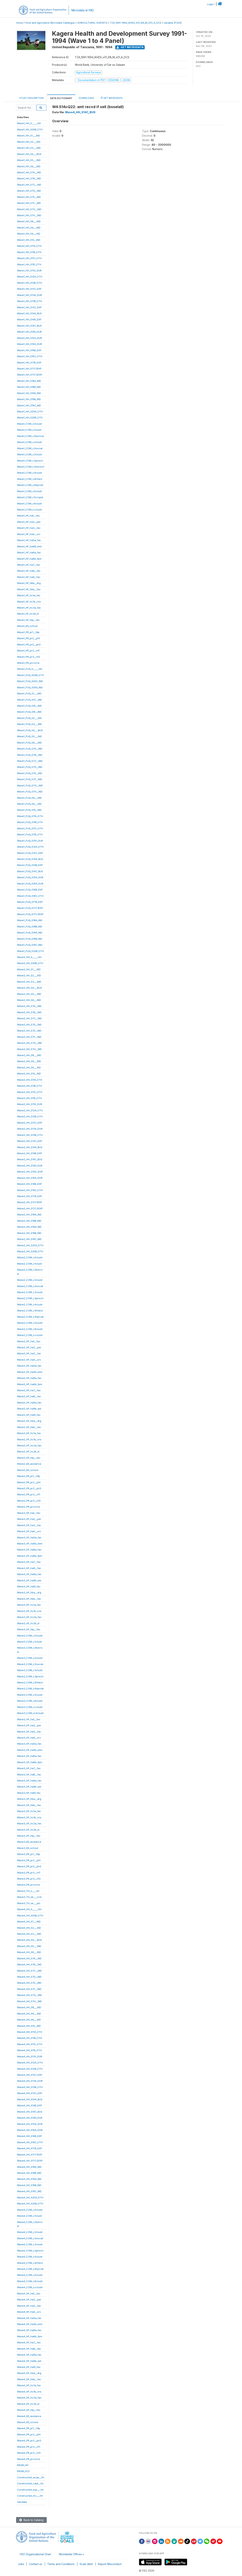 The height and width of the screenshot is (2576, 242). Describe the element at coordinates (29, 1098) in the screenshot. I see `Wave2_HH_S11E_OTH` at that location.